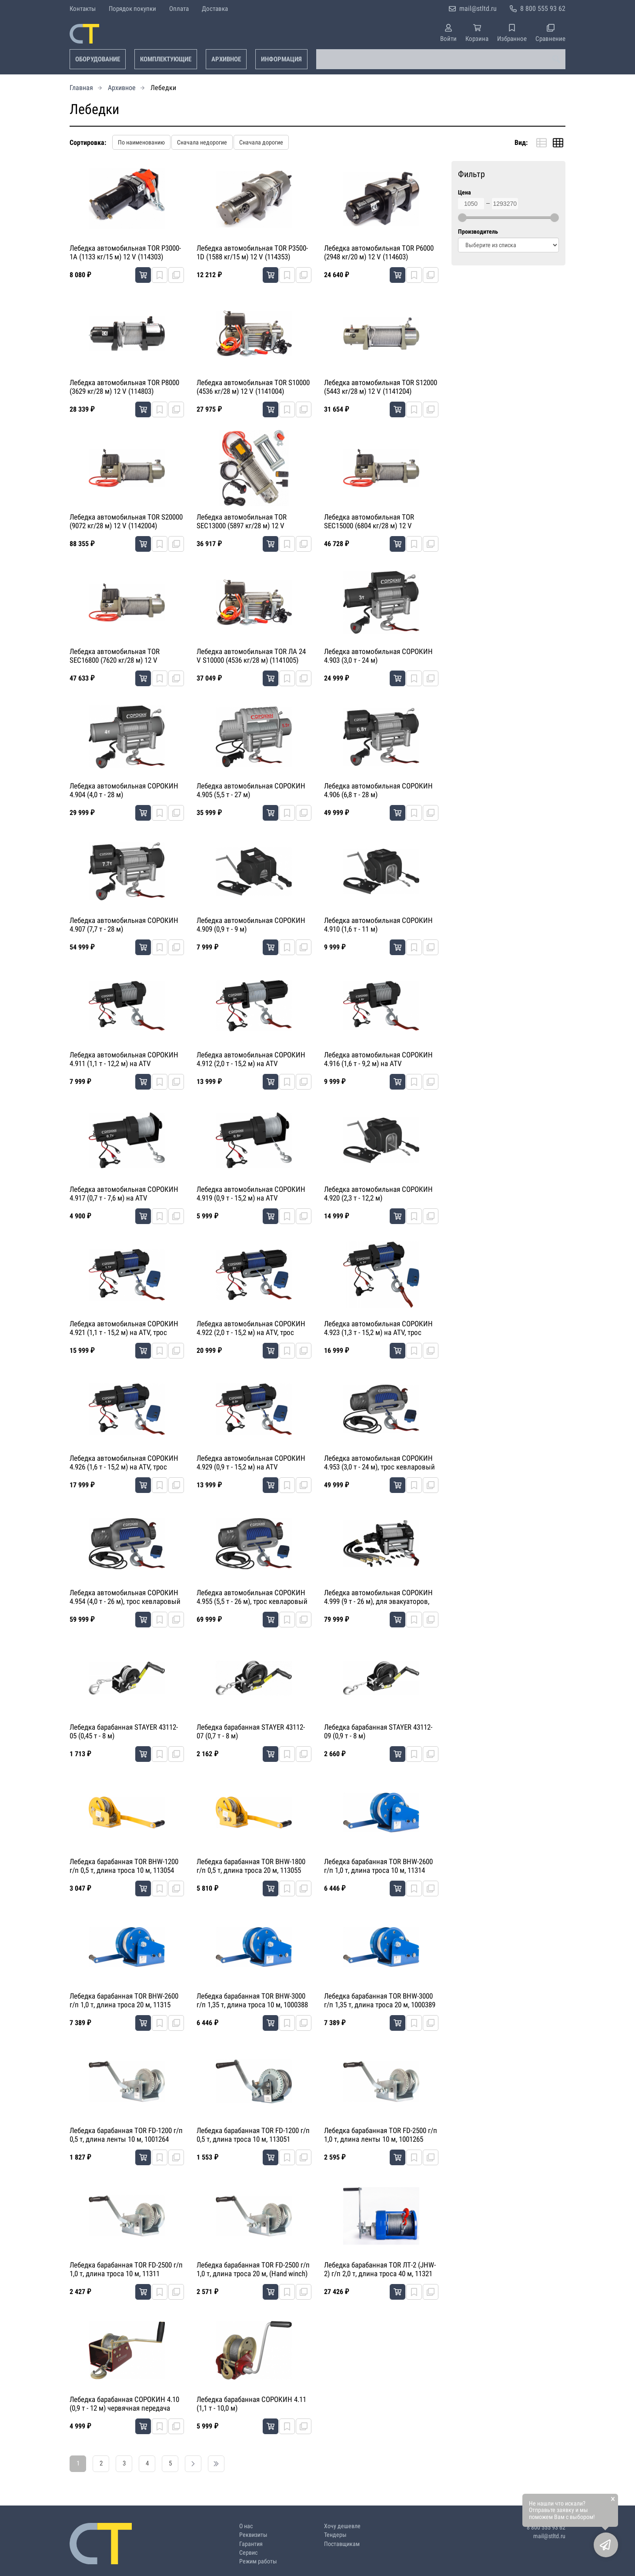  Describe the element at coordinates (378, 1059) in the screenshot. I see `Лебедка автомобильная СОРОКИН 4.916 (1,6 т - 9,2 м) на ATV` at that location.